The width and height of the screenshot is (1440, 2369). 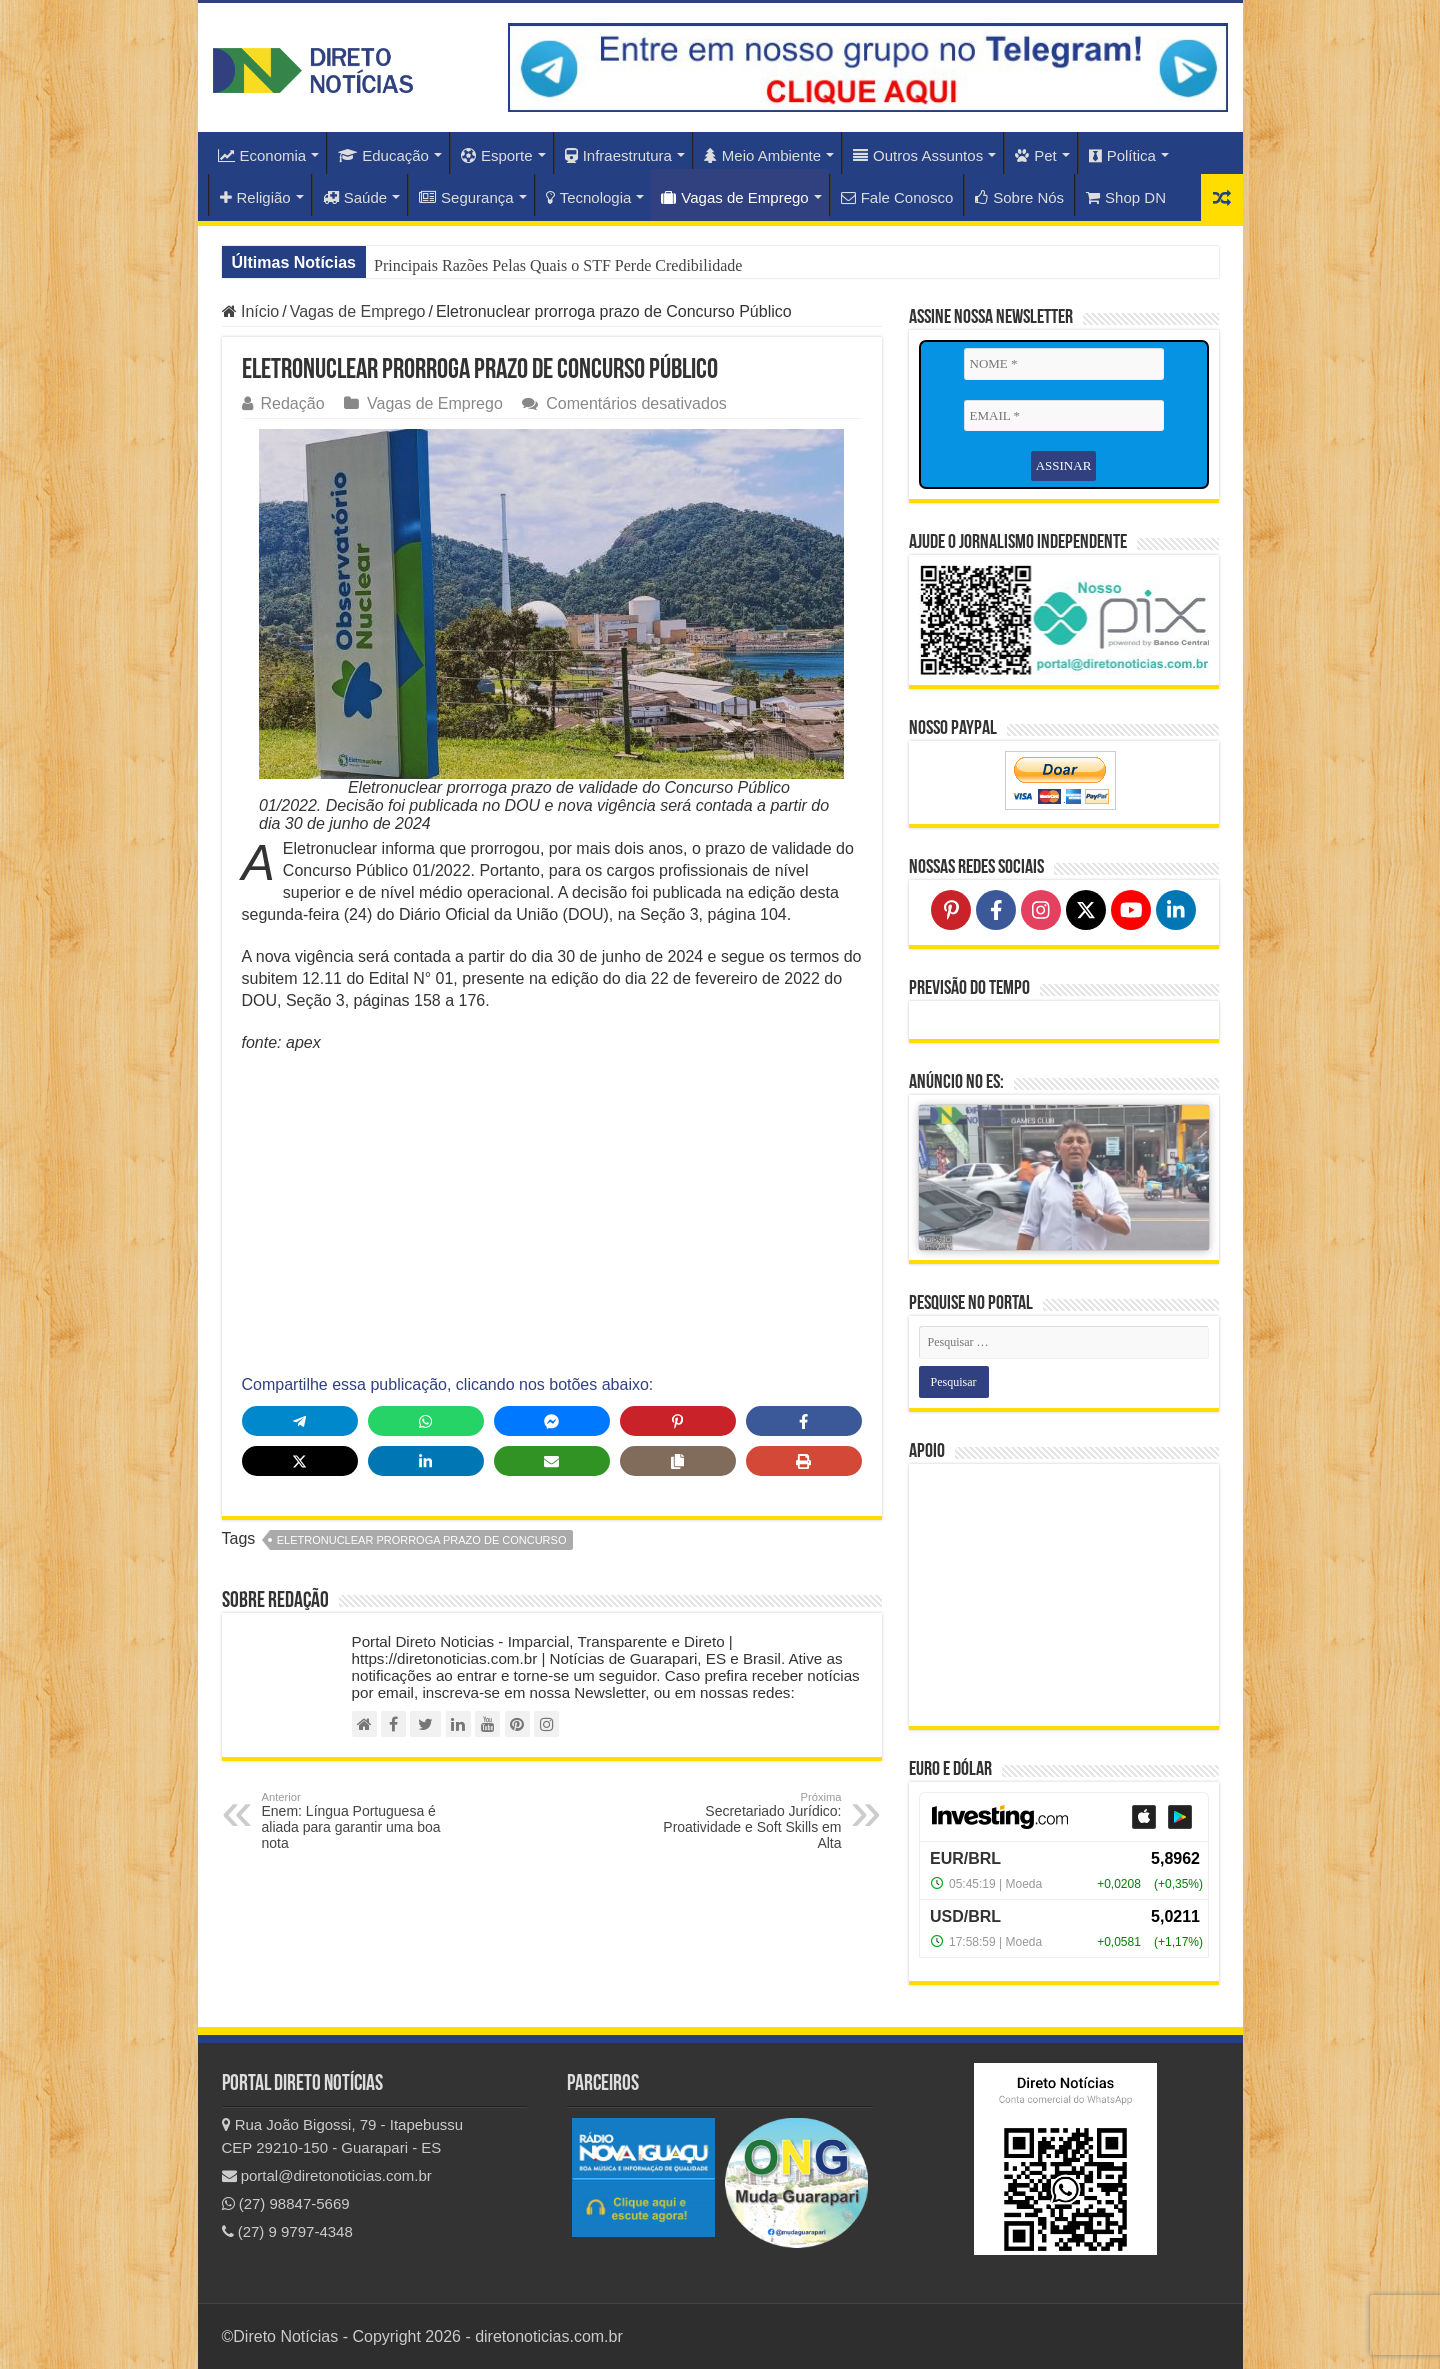 What do you see at coordinates (300, 1421) in the screenshot?
I see `[Share on Telegram]` at bounding box center [300, 1421].